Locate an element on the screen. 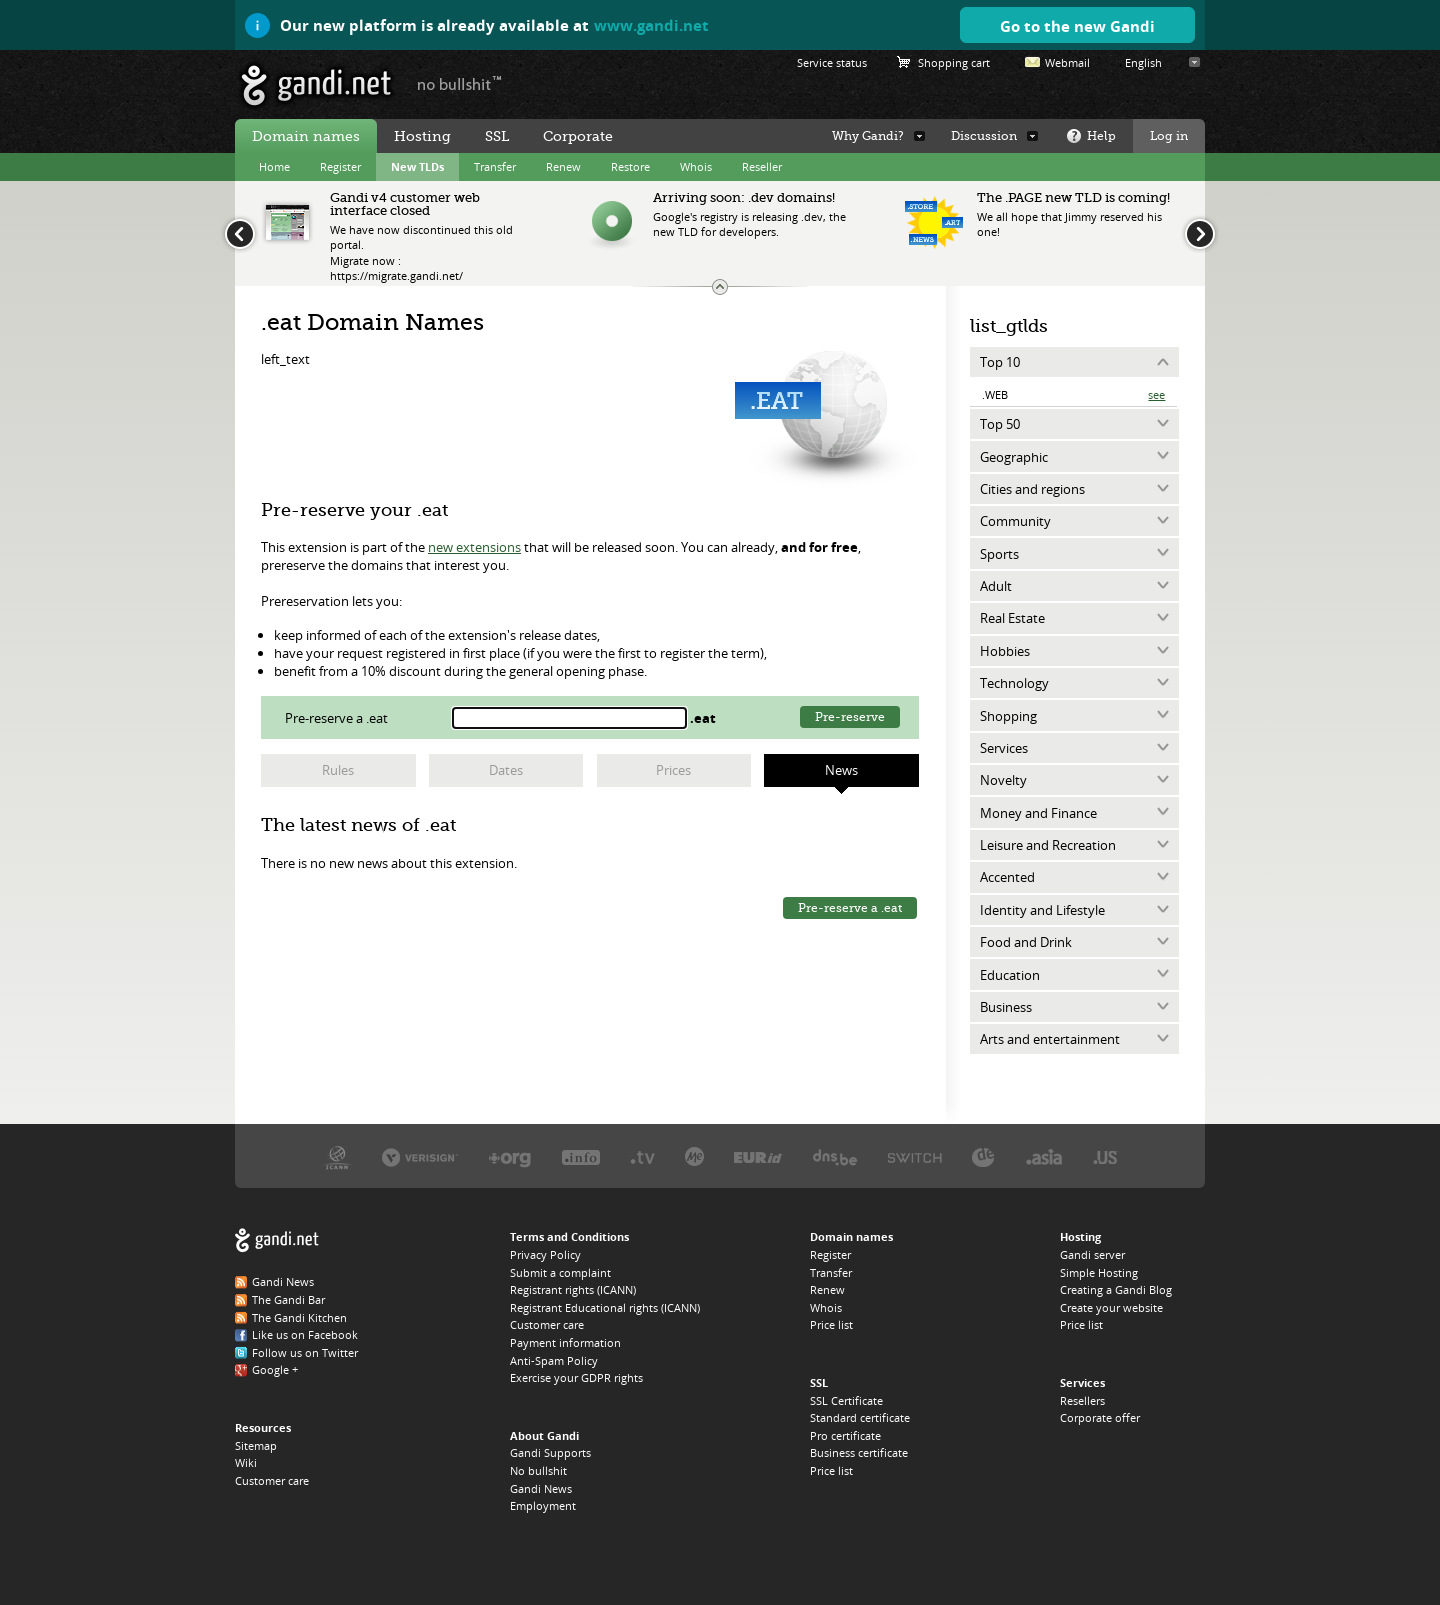 The height and width of the screenshot is (1605, 1440). Services [tab] is located at coordinates (1004, 748).